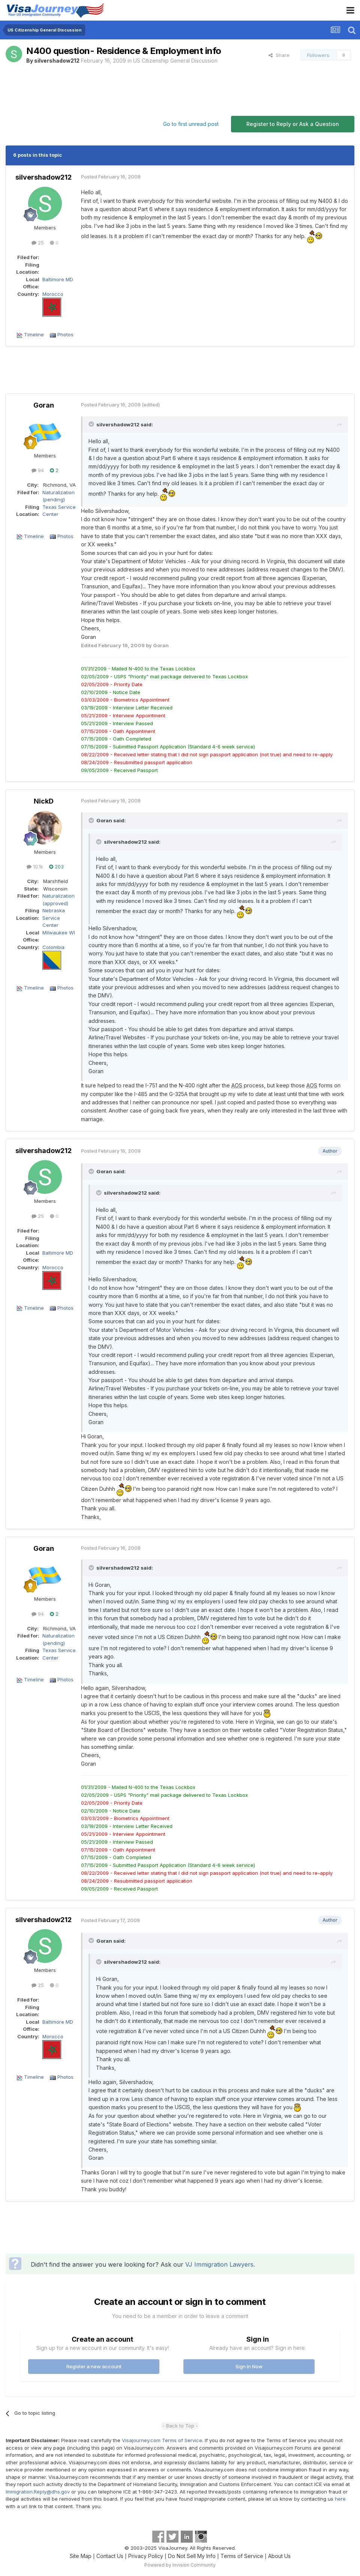 This screenshot has width=360, height=2576. I want to click on Register a new account, so click(94, 2366).